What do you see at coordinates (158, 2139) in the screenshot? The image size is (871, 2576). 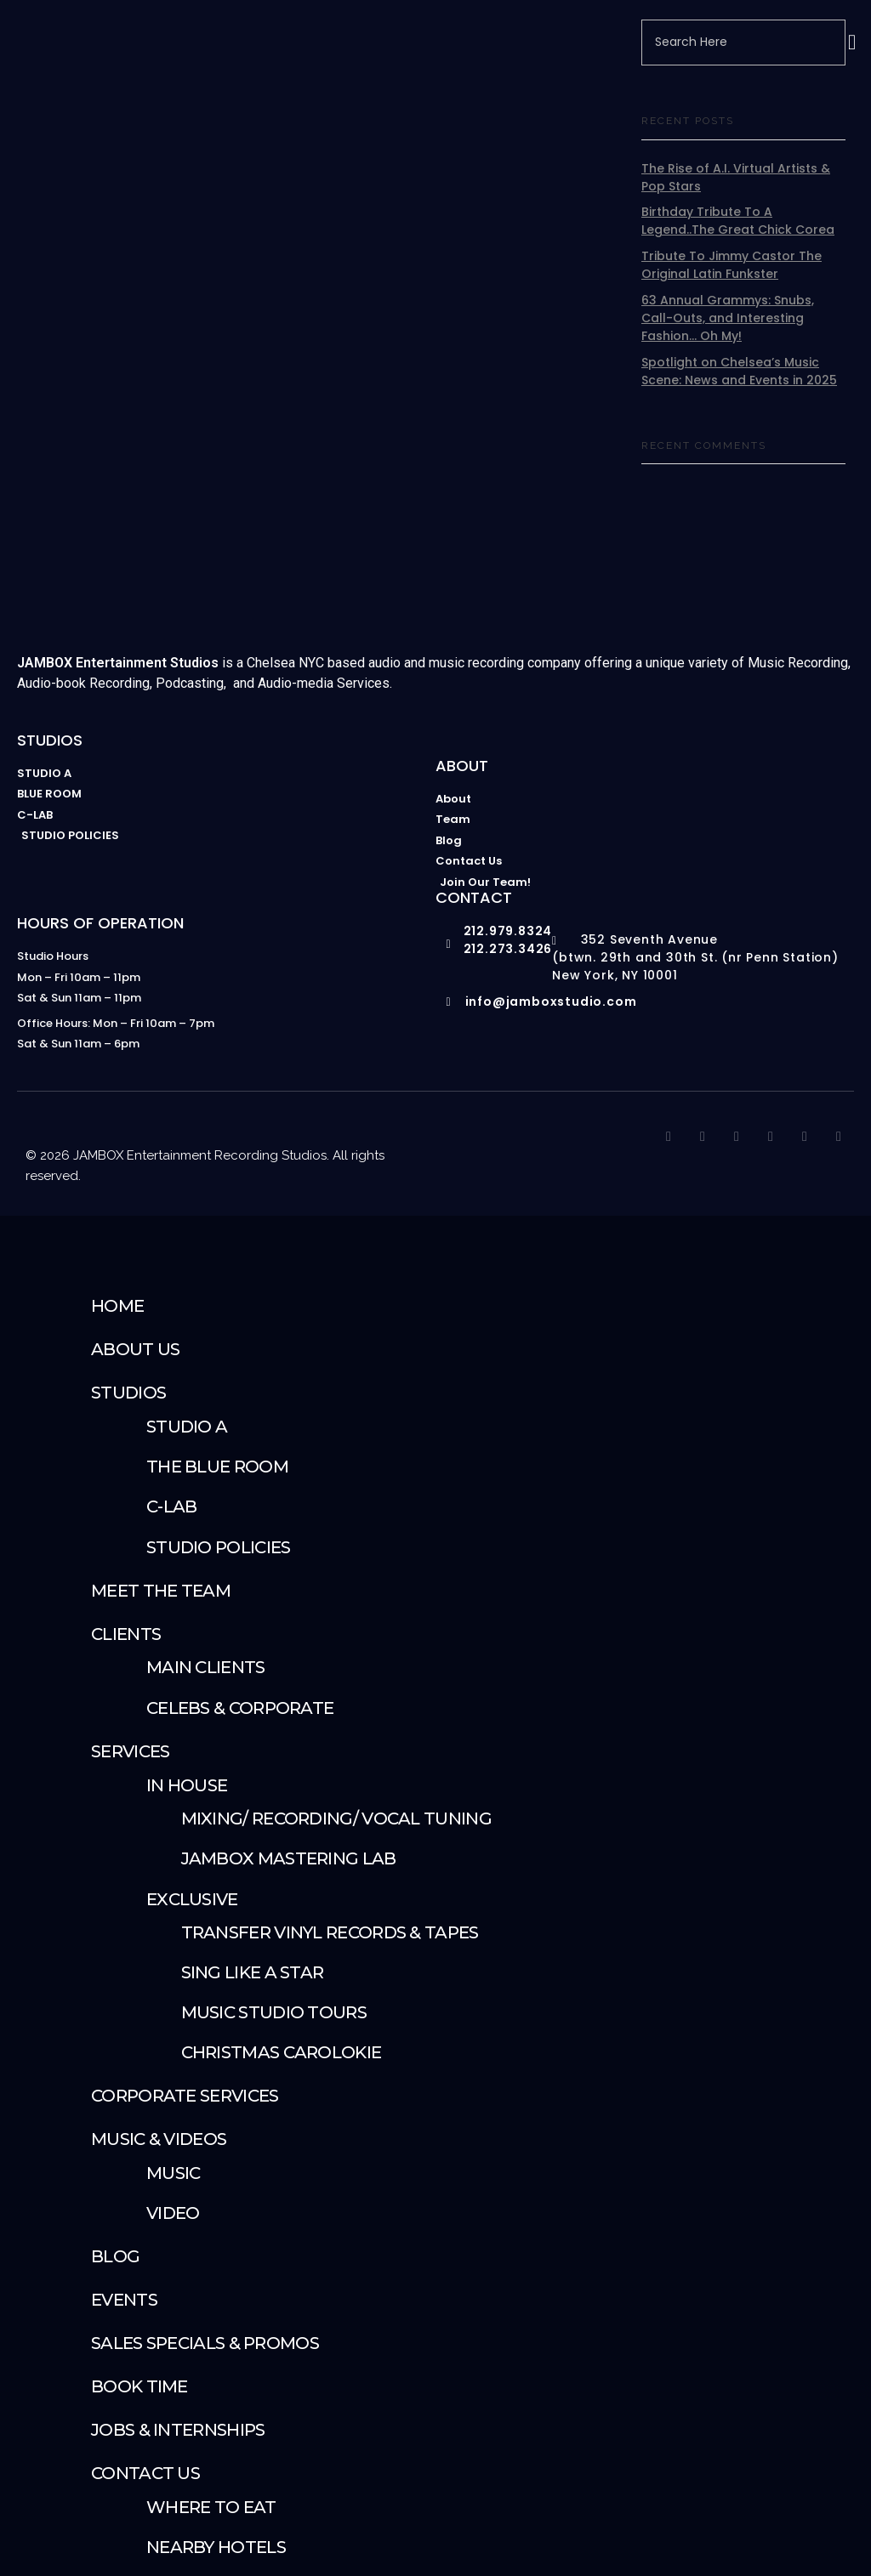 I see `Music & Videos` at bounding box center [158, 2139].